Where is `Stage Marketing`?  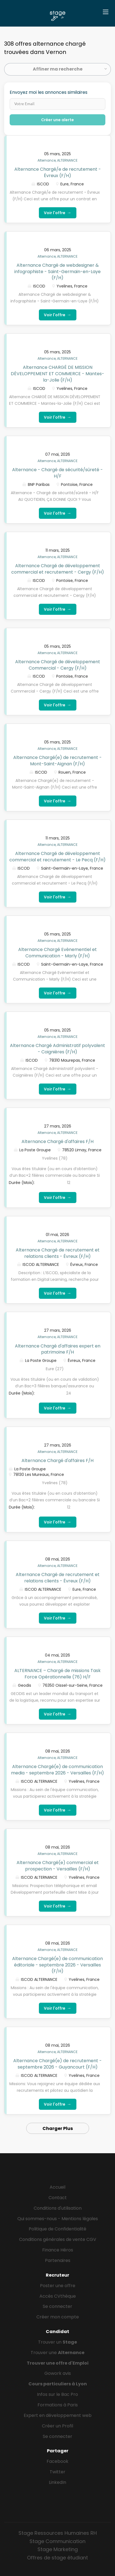 Stage Marketing is located at coordinates (58, 2549).